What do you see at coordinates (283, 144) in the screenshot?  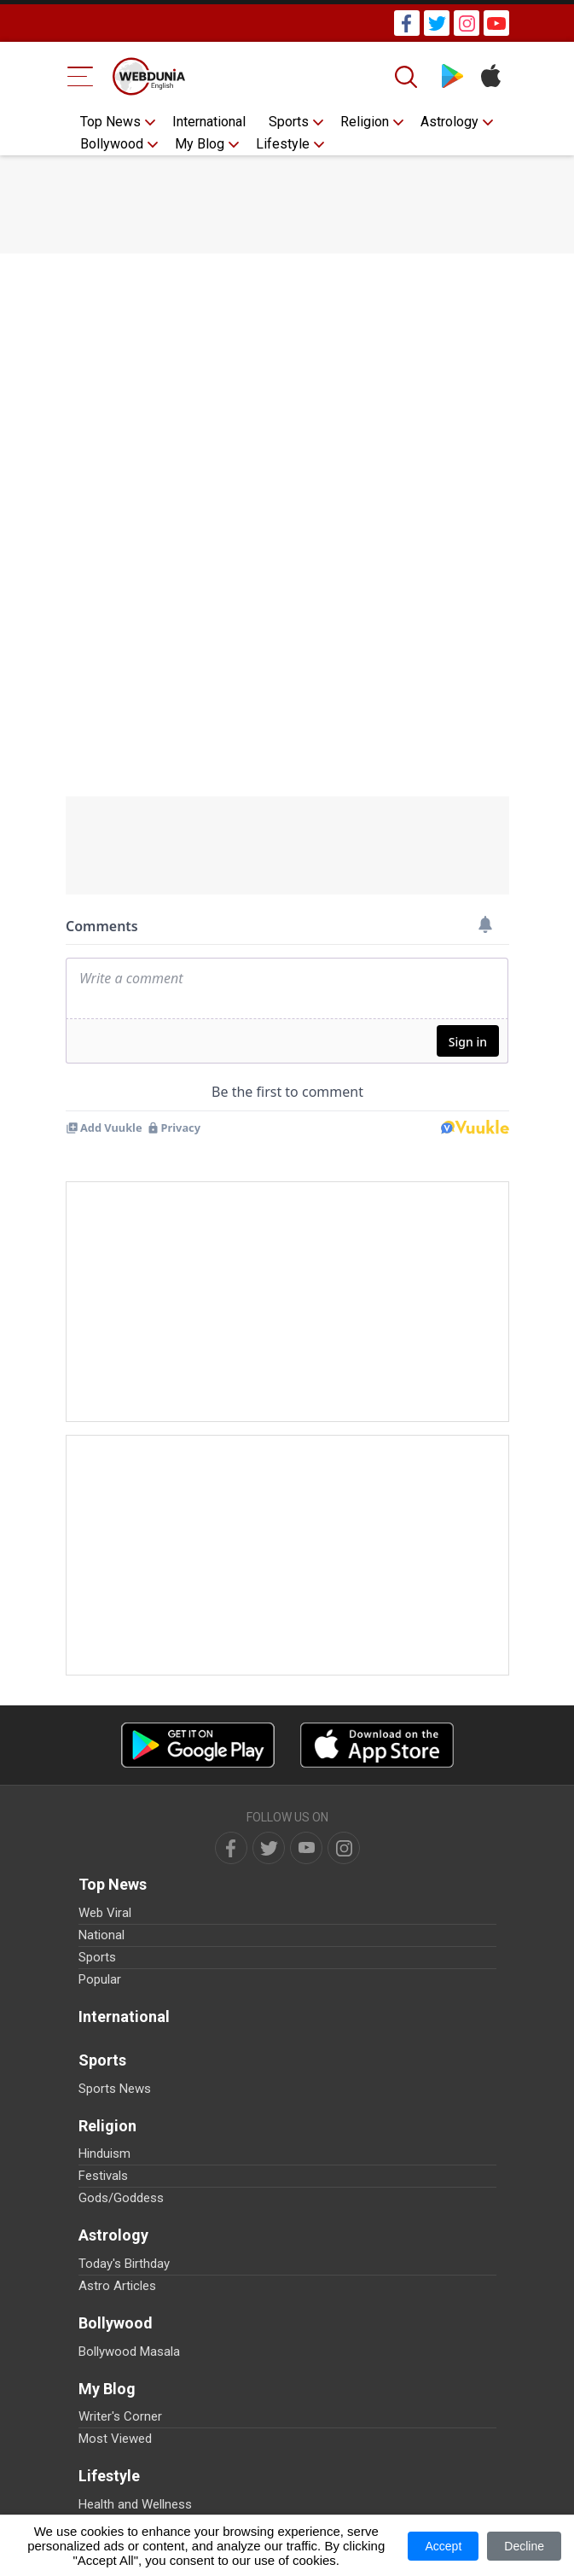 I see `Lifestyle` at bounding box center [283, 144].